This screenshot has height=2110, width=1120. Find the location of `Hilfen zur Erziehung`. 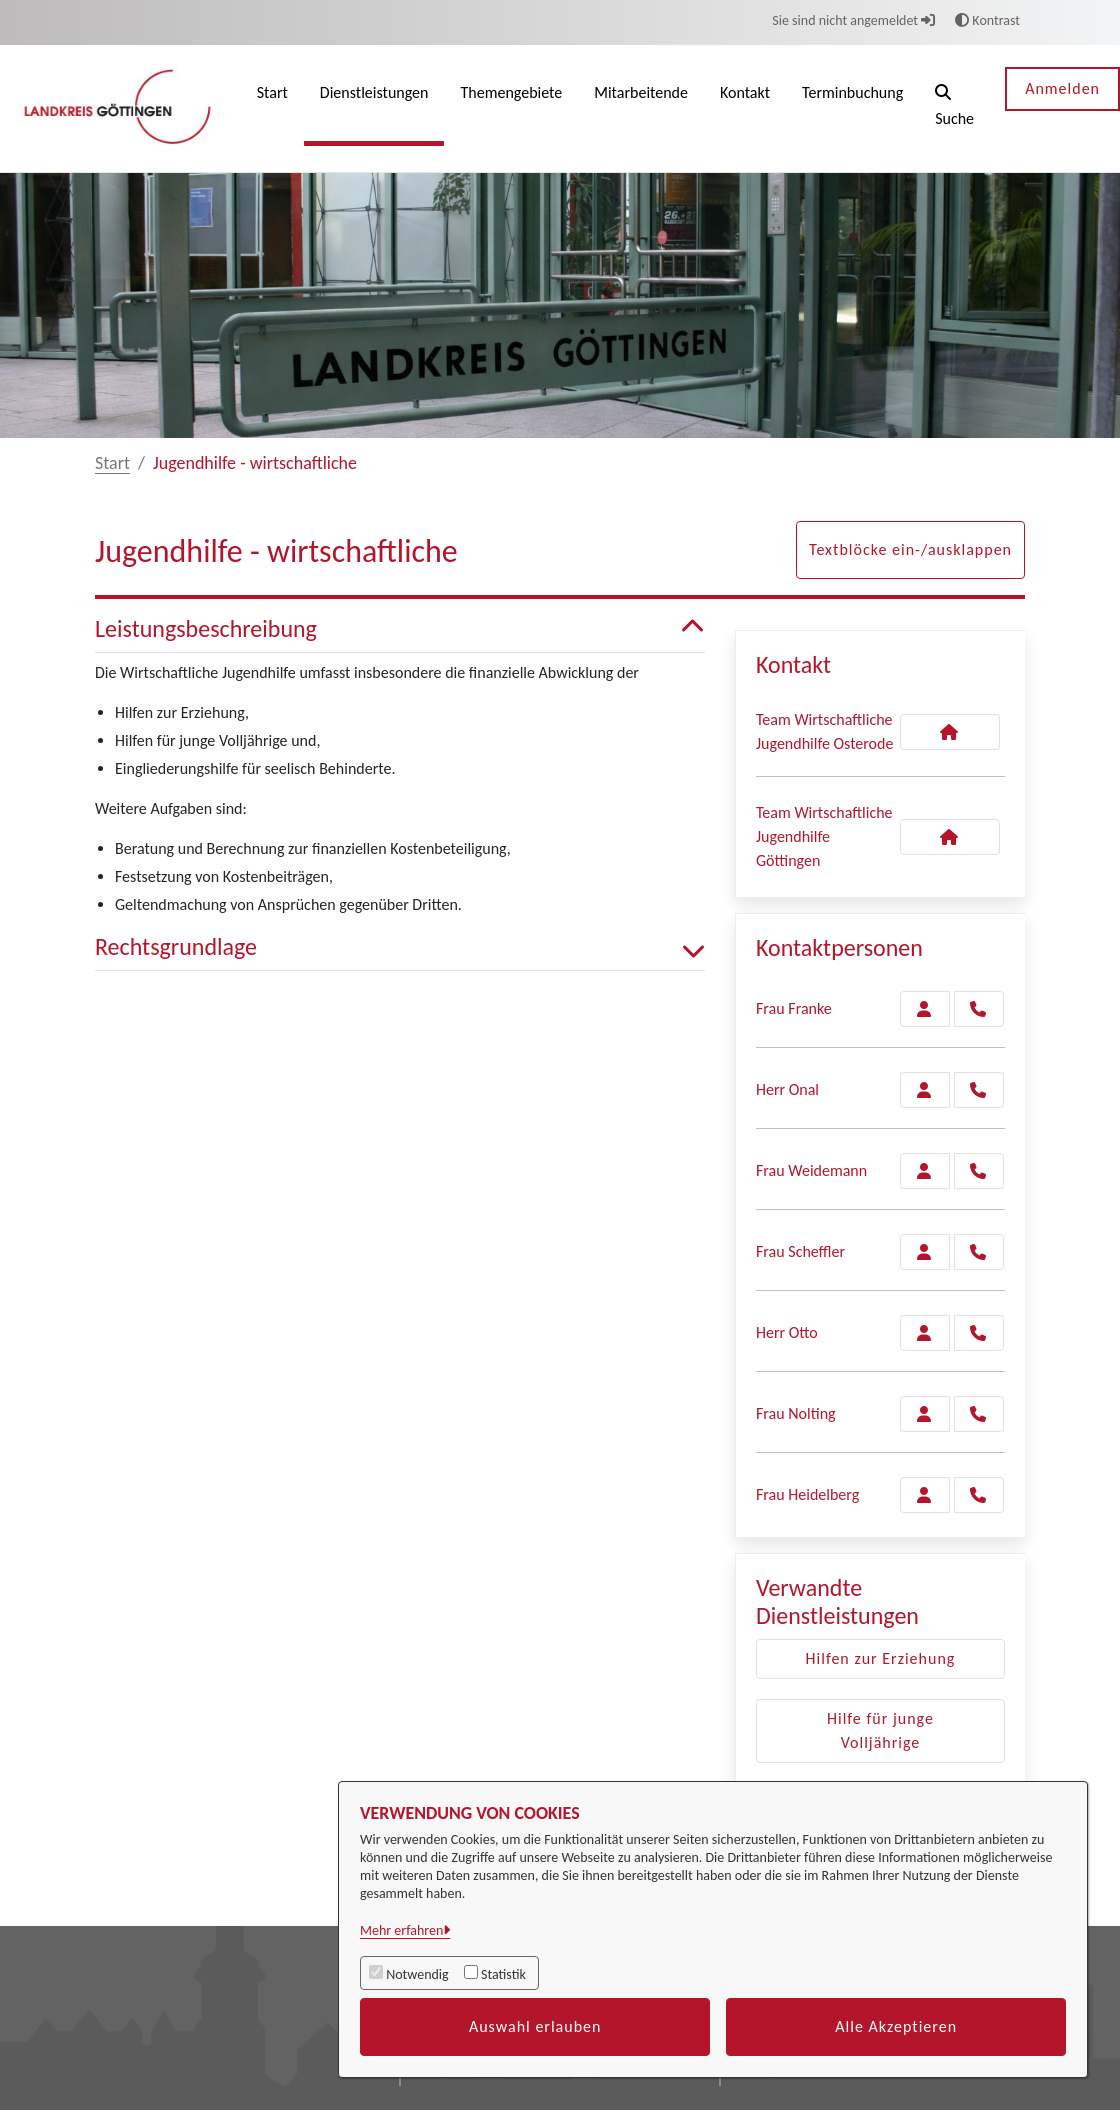

Hilfen zur Erziehung is located at coordinates (881, 1658).